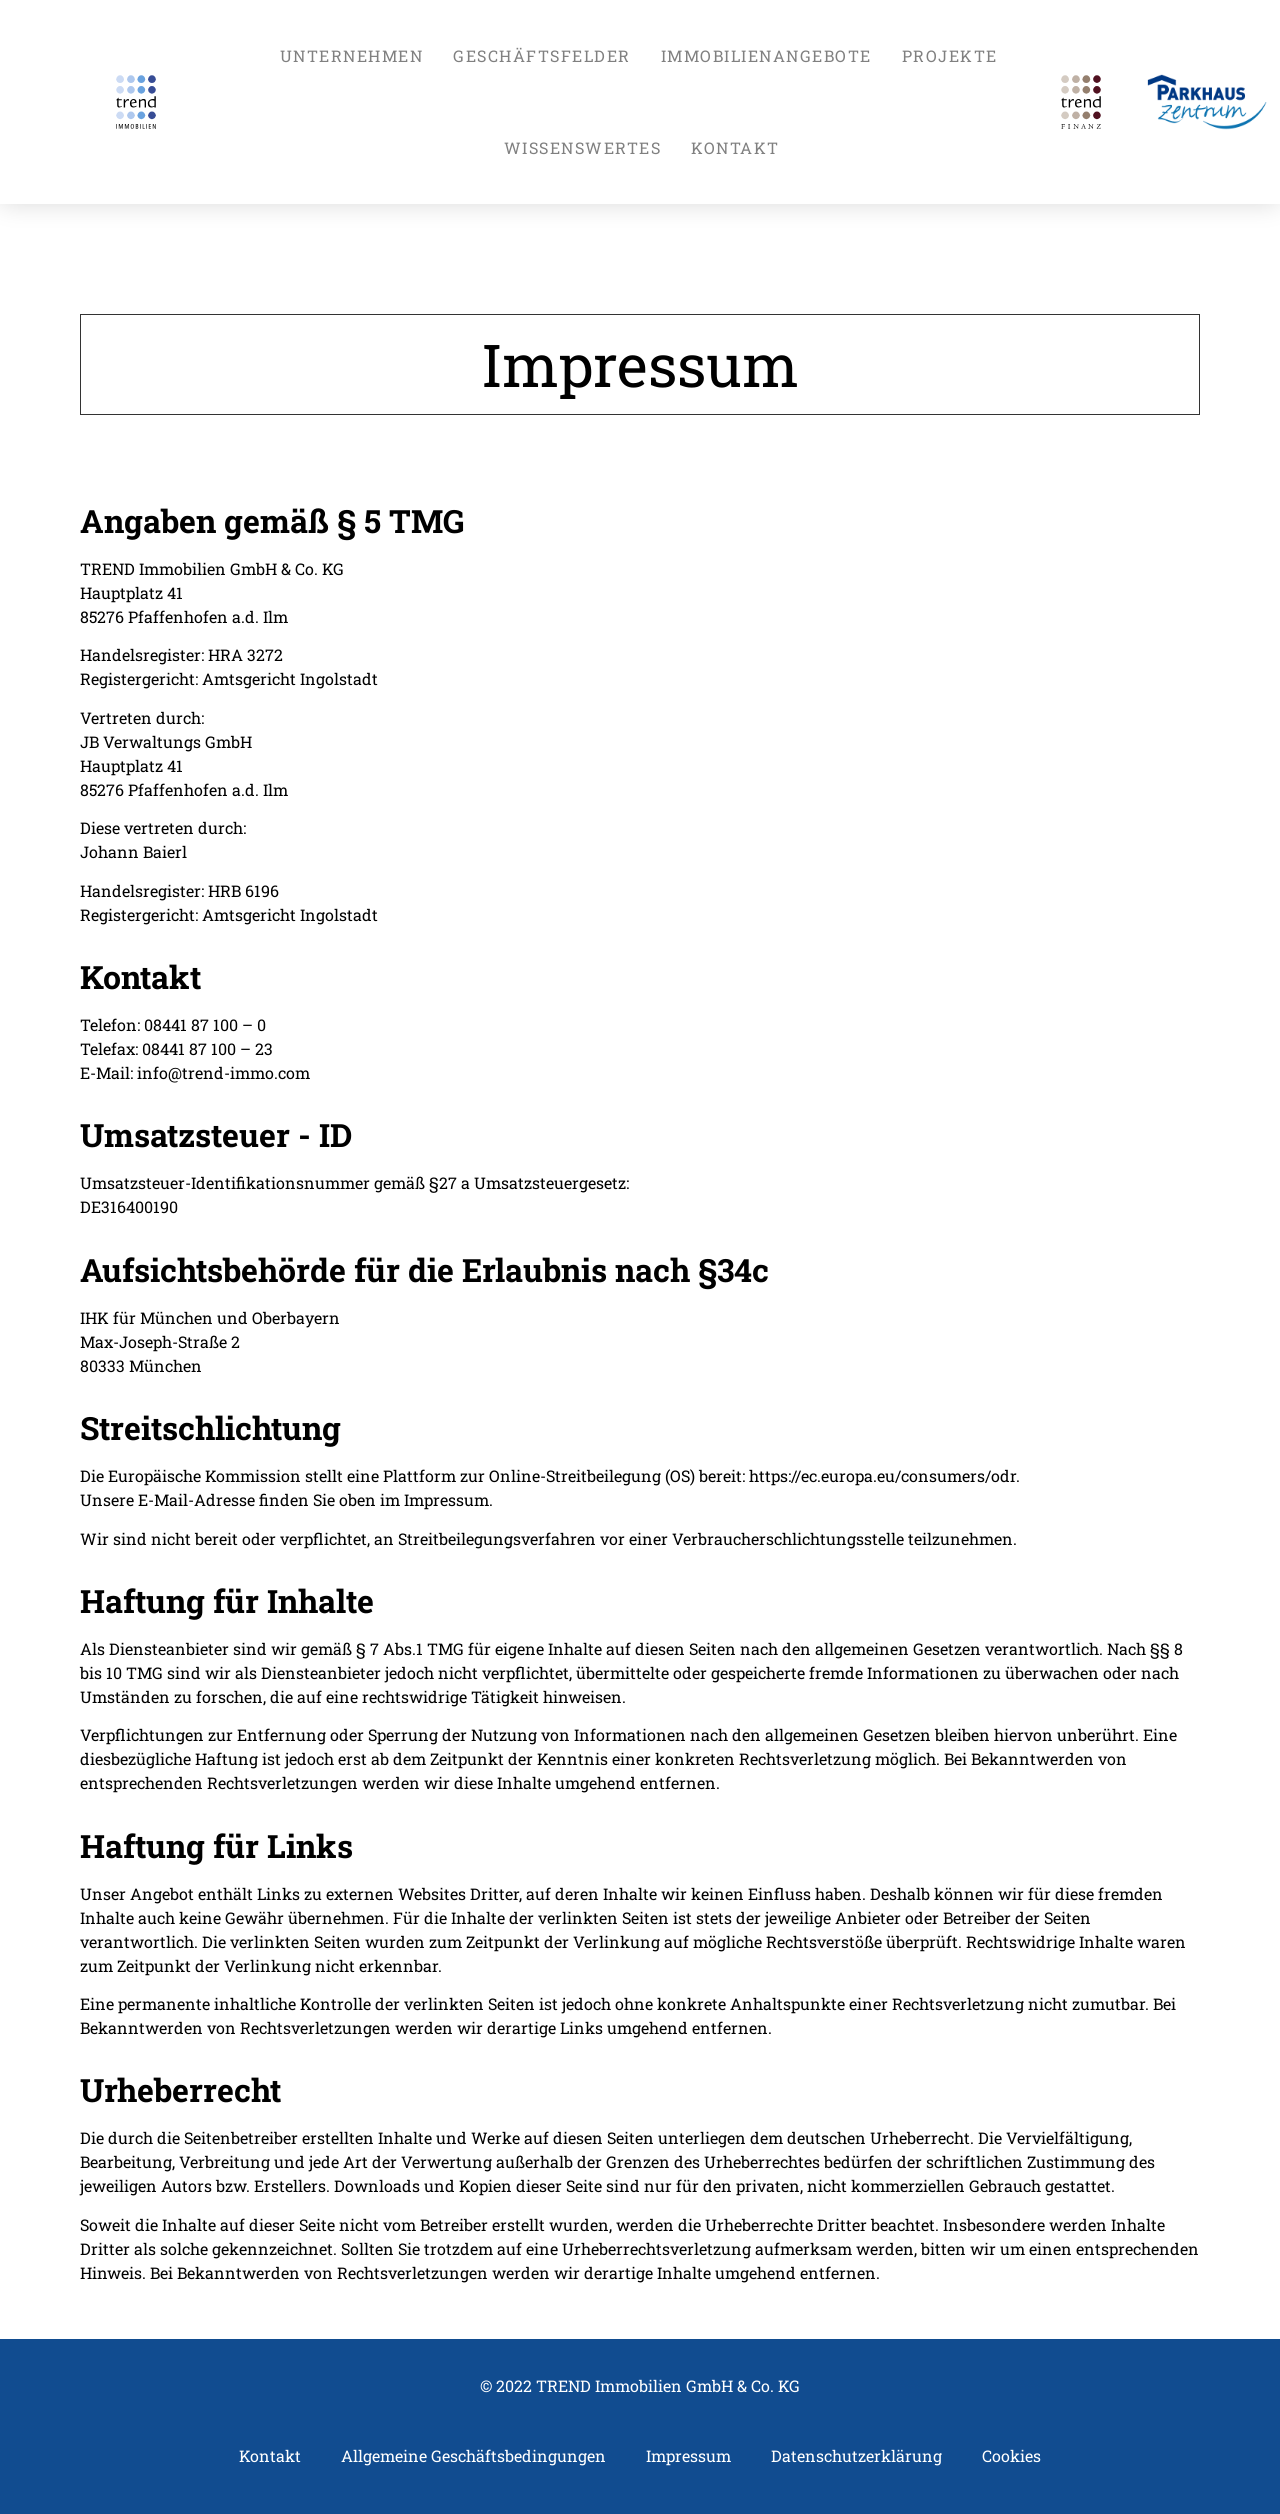 This screenshot has height=2514, width=1280. What do you see at coordinates (542, 55) in the screenshot?
I see `GESCHÄFTSFELDER` at bounding box center [542, 55].